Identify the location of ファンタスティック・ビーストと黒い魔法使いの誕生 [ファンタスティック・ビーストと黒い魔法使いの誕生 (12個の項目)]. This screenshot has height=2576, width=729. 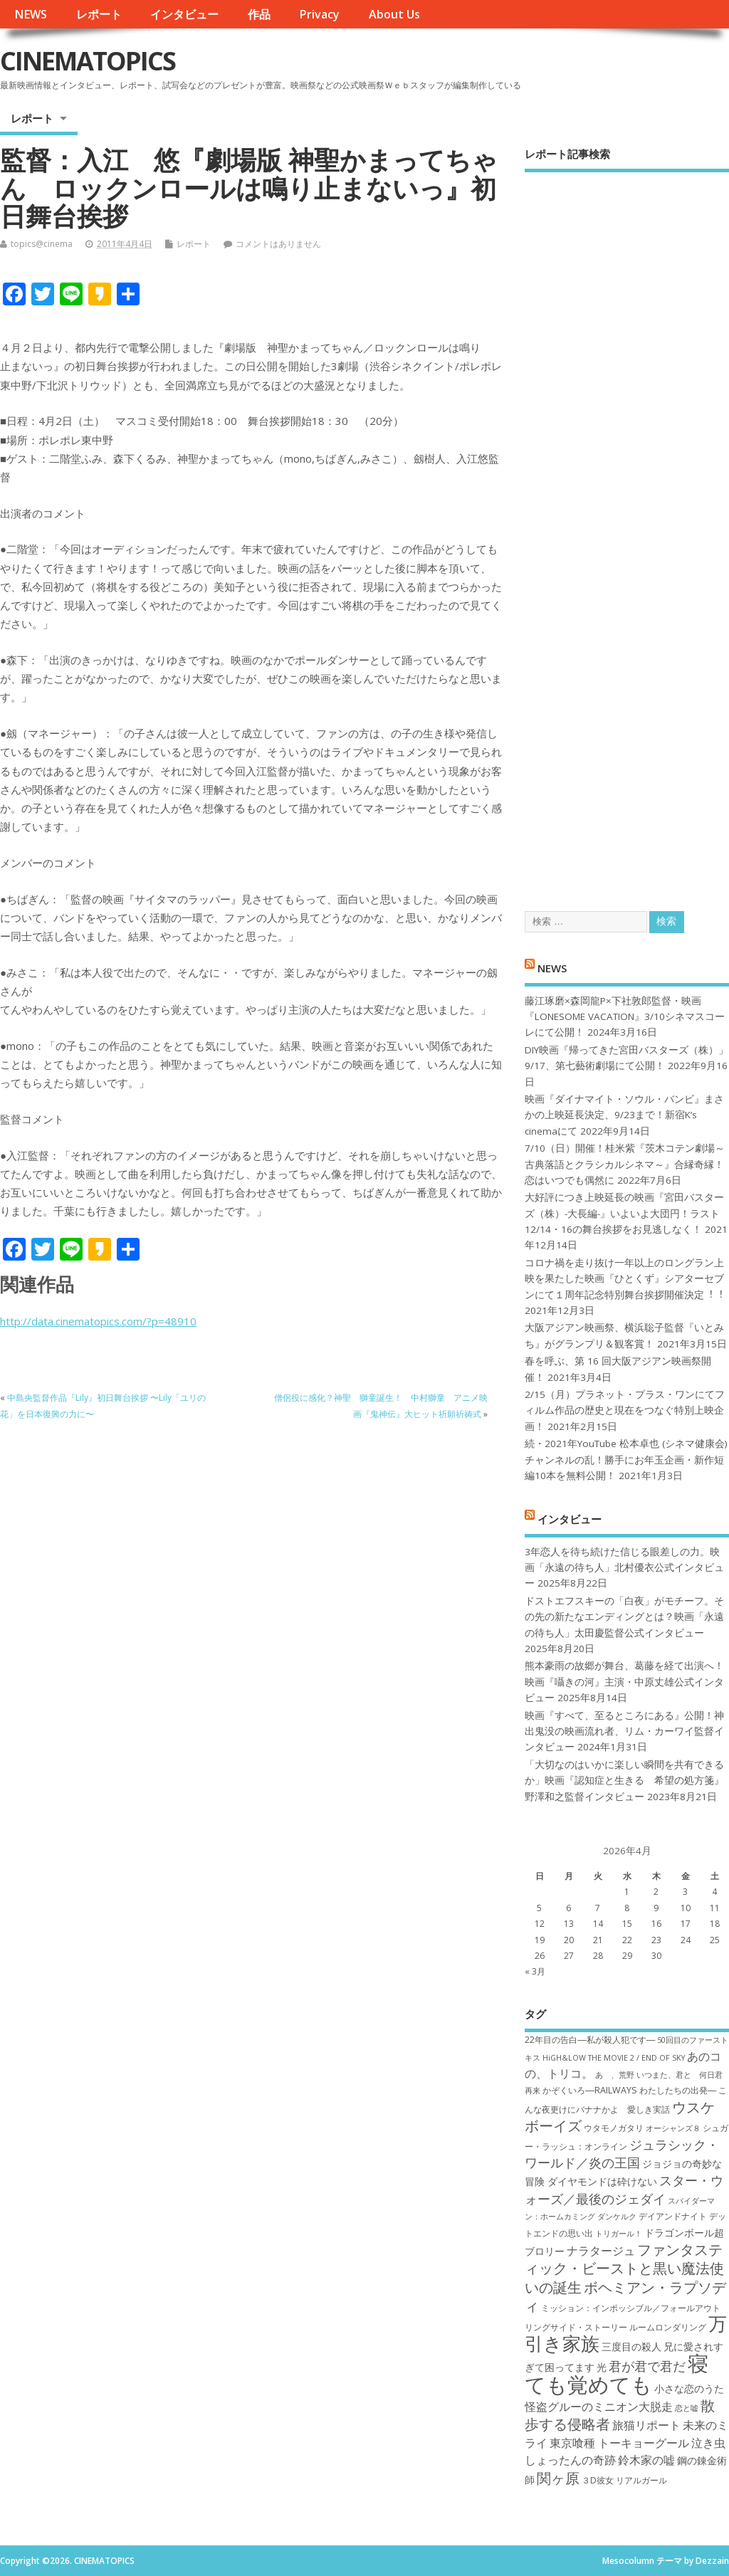
(624, 2268).